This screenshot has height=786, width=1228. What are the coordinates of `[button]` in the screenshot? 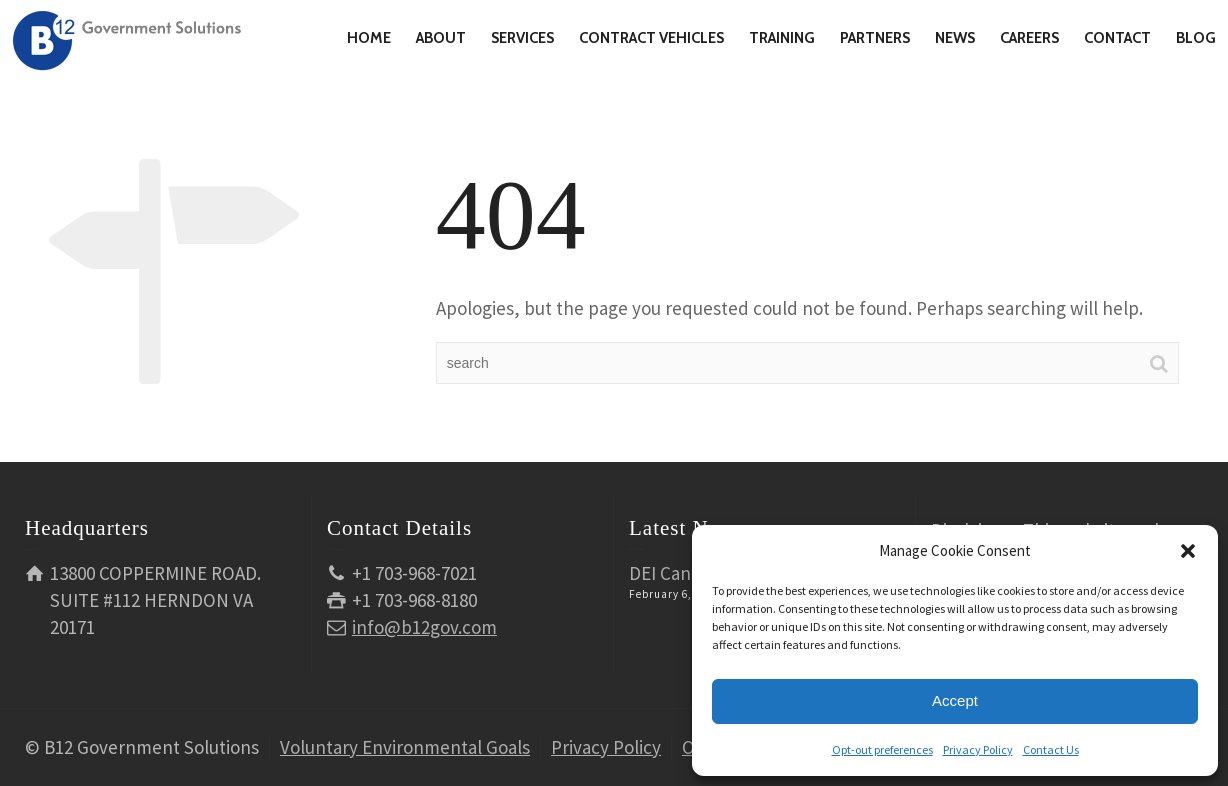 It's located at (1188, 551).